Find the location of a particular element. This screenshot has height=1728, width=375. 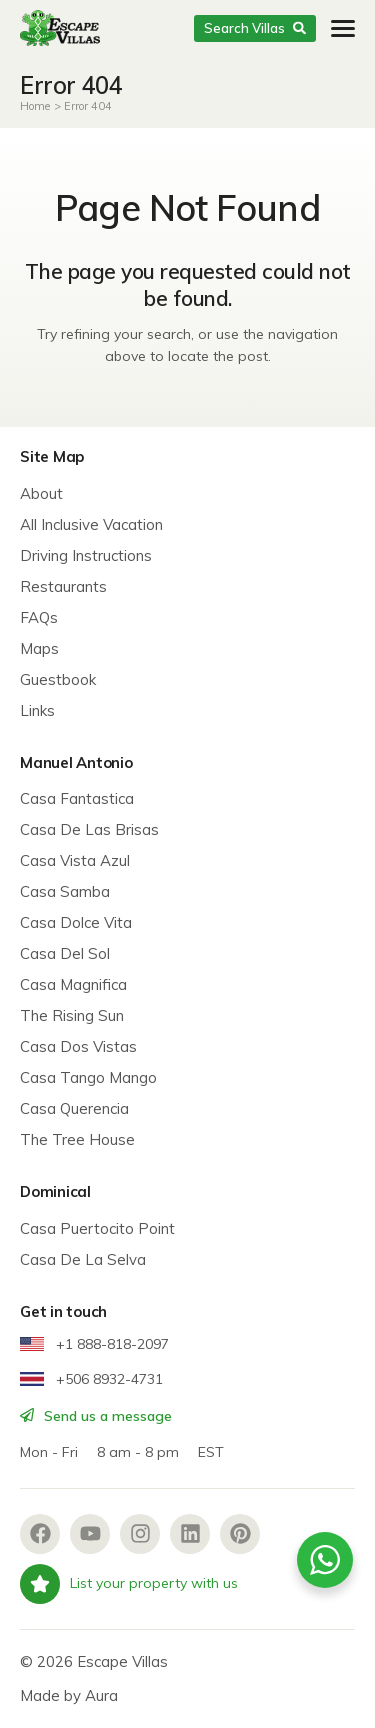

Error 404 is located at coordinates (88, 106).